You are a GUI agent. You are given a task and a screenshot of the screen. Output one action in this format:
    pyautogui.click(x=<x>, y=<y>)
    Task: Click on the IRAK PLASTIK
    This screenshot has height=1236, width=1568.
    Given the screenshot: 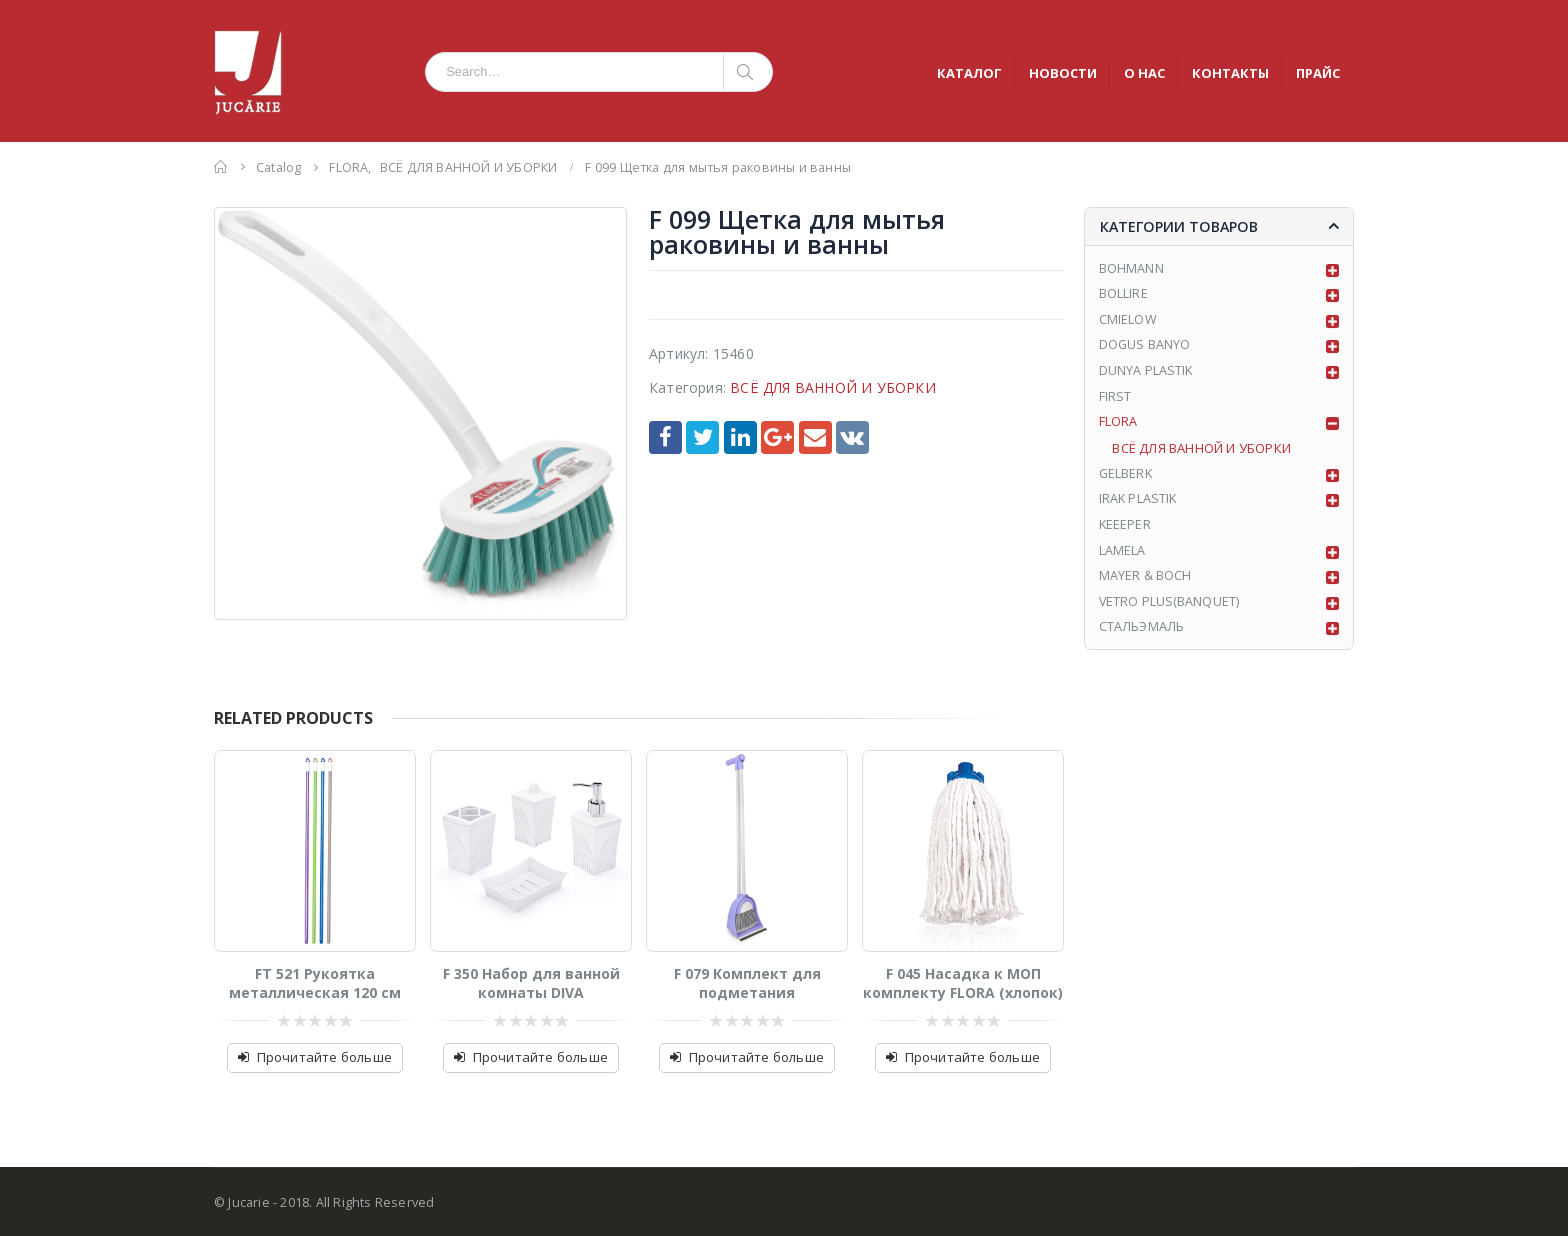 What is the action you would take?
    pyautogui.click(x=1139, y=506)
    